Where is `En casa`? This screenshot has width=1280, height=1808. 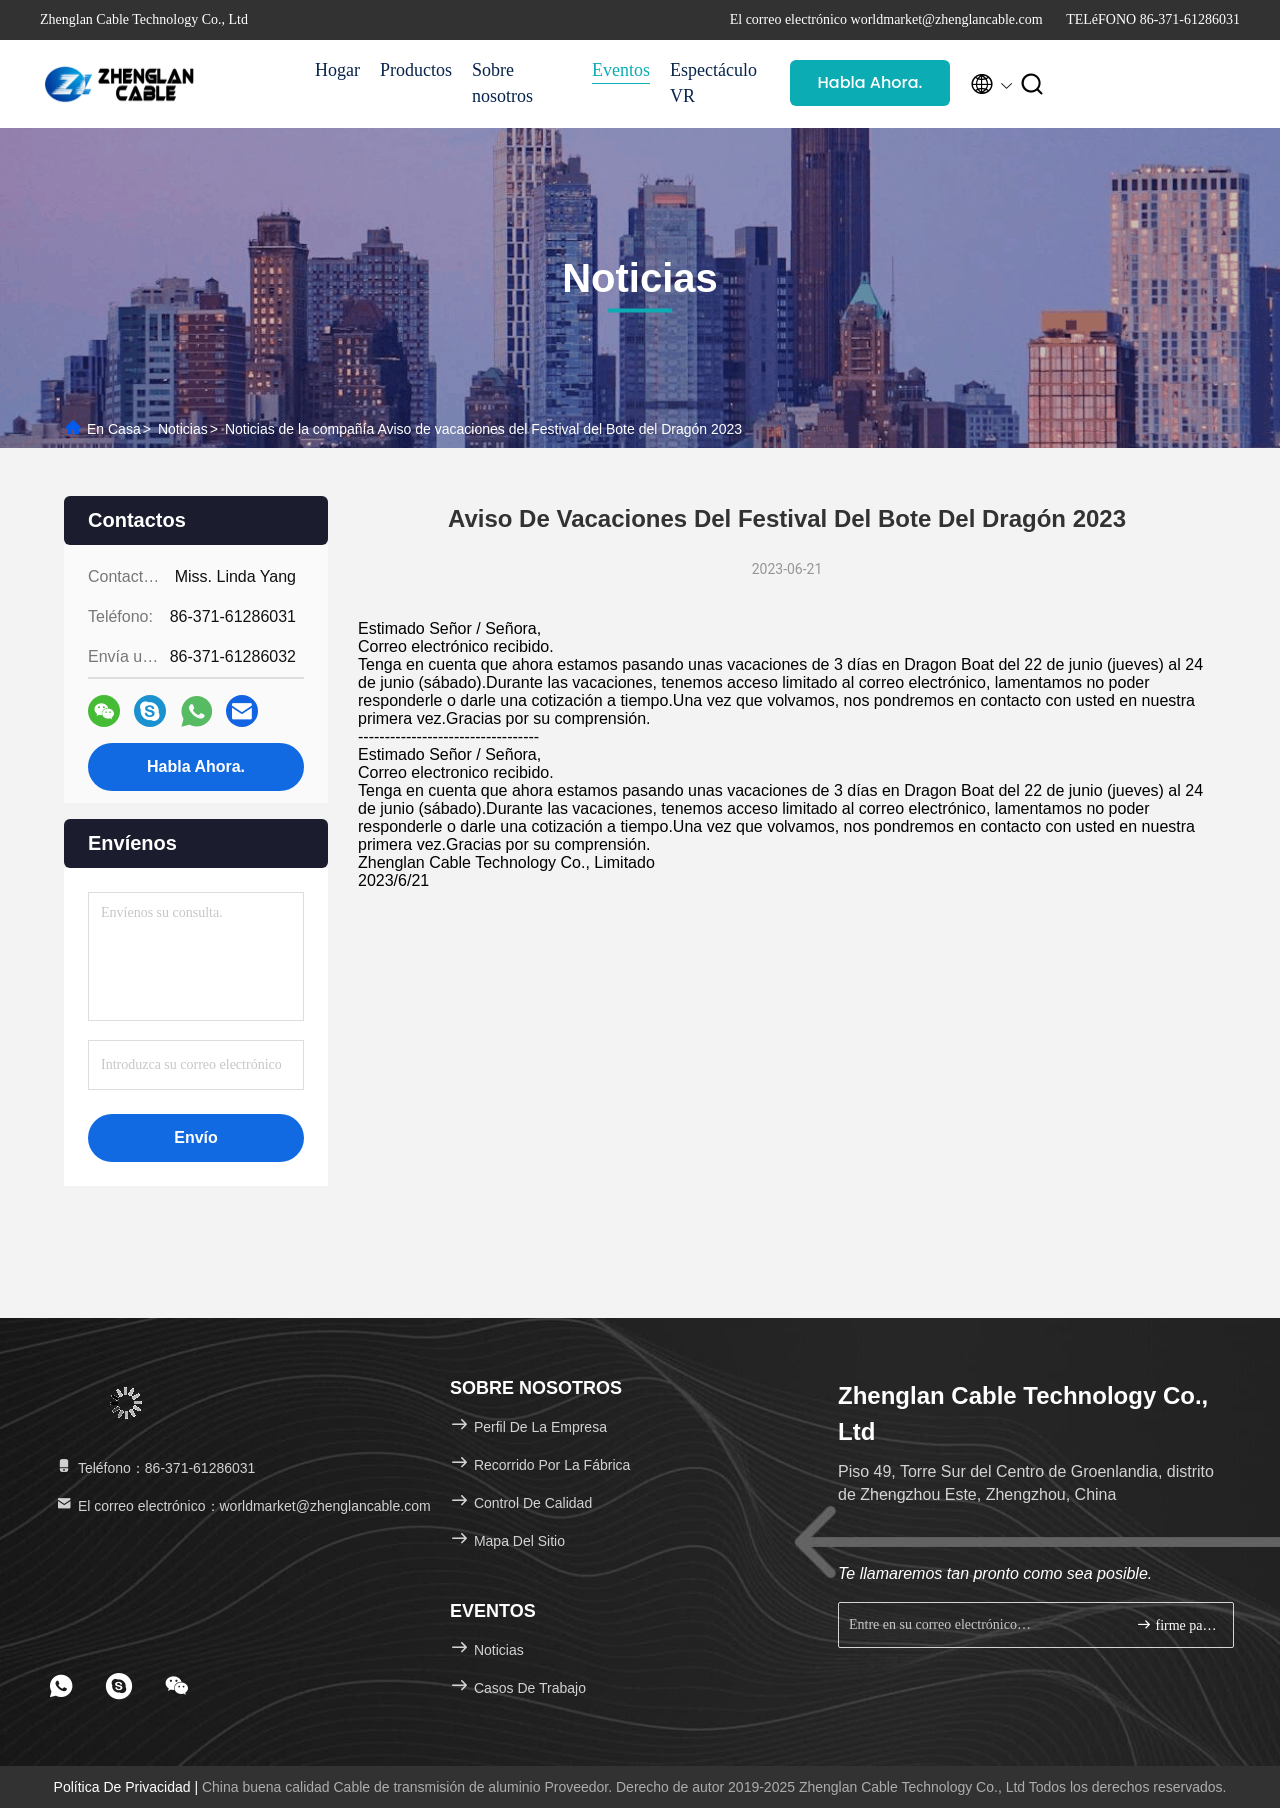 En casa is located at coordinates (114, 429).